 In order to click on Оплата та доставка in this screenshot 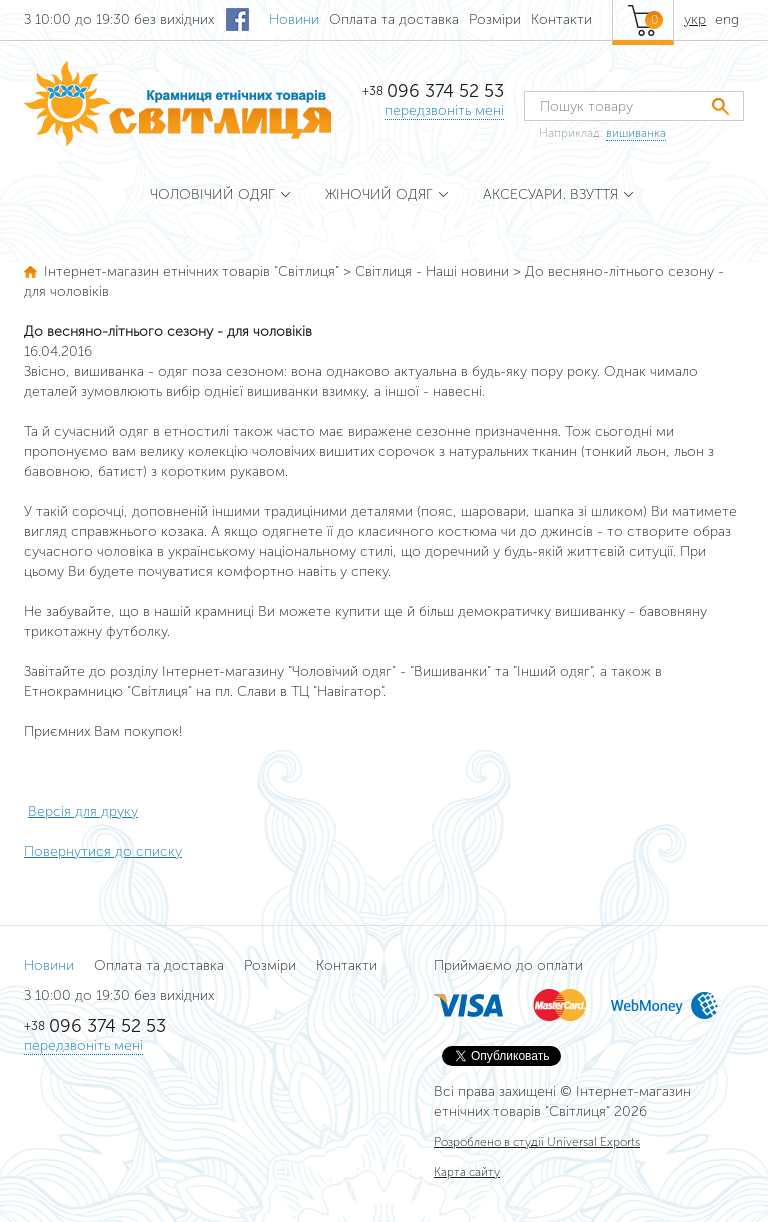, I will do `click(394, 19)`.